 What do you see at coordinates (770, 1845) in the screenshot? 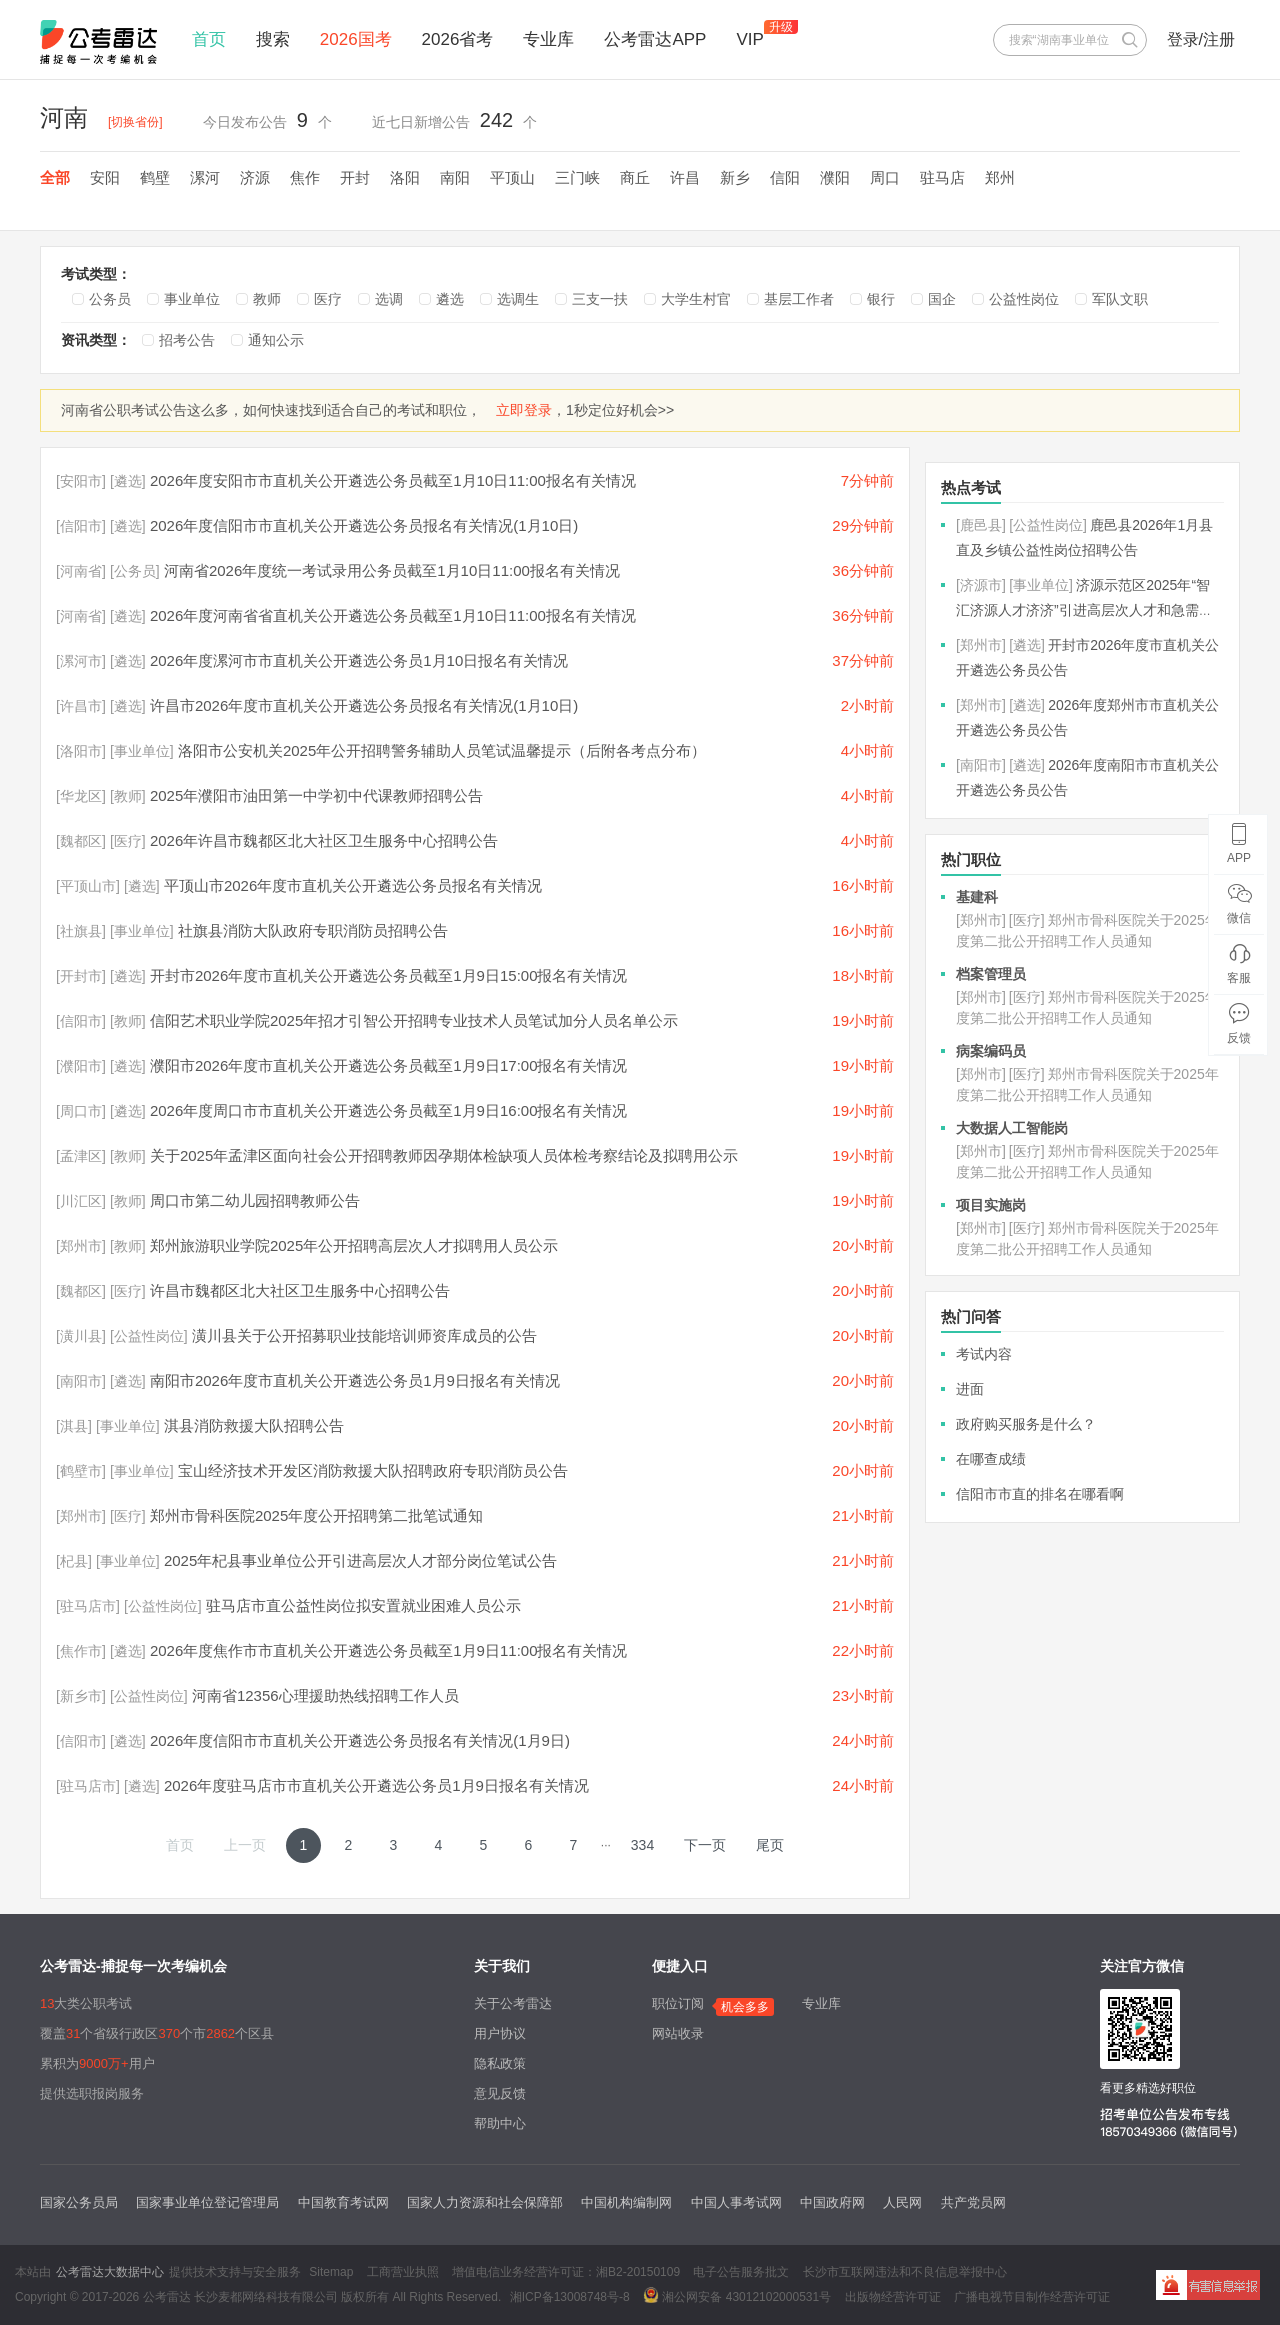
I see `尾页` at bounding box center [770, 1845].